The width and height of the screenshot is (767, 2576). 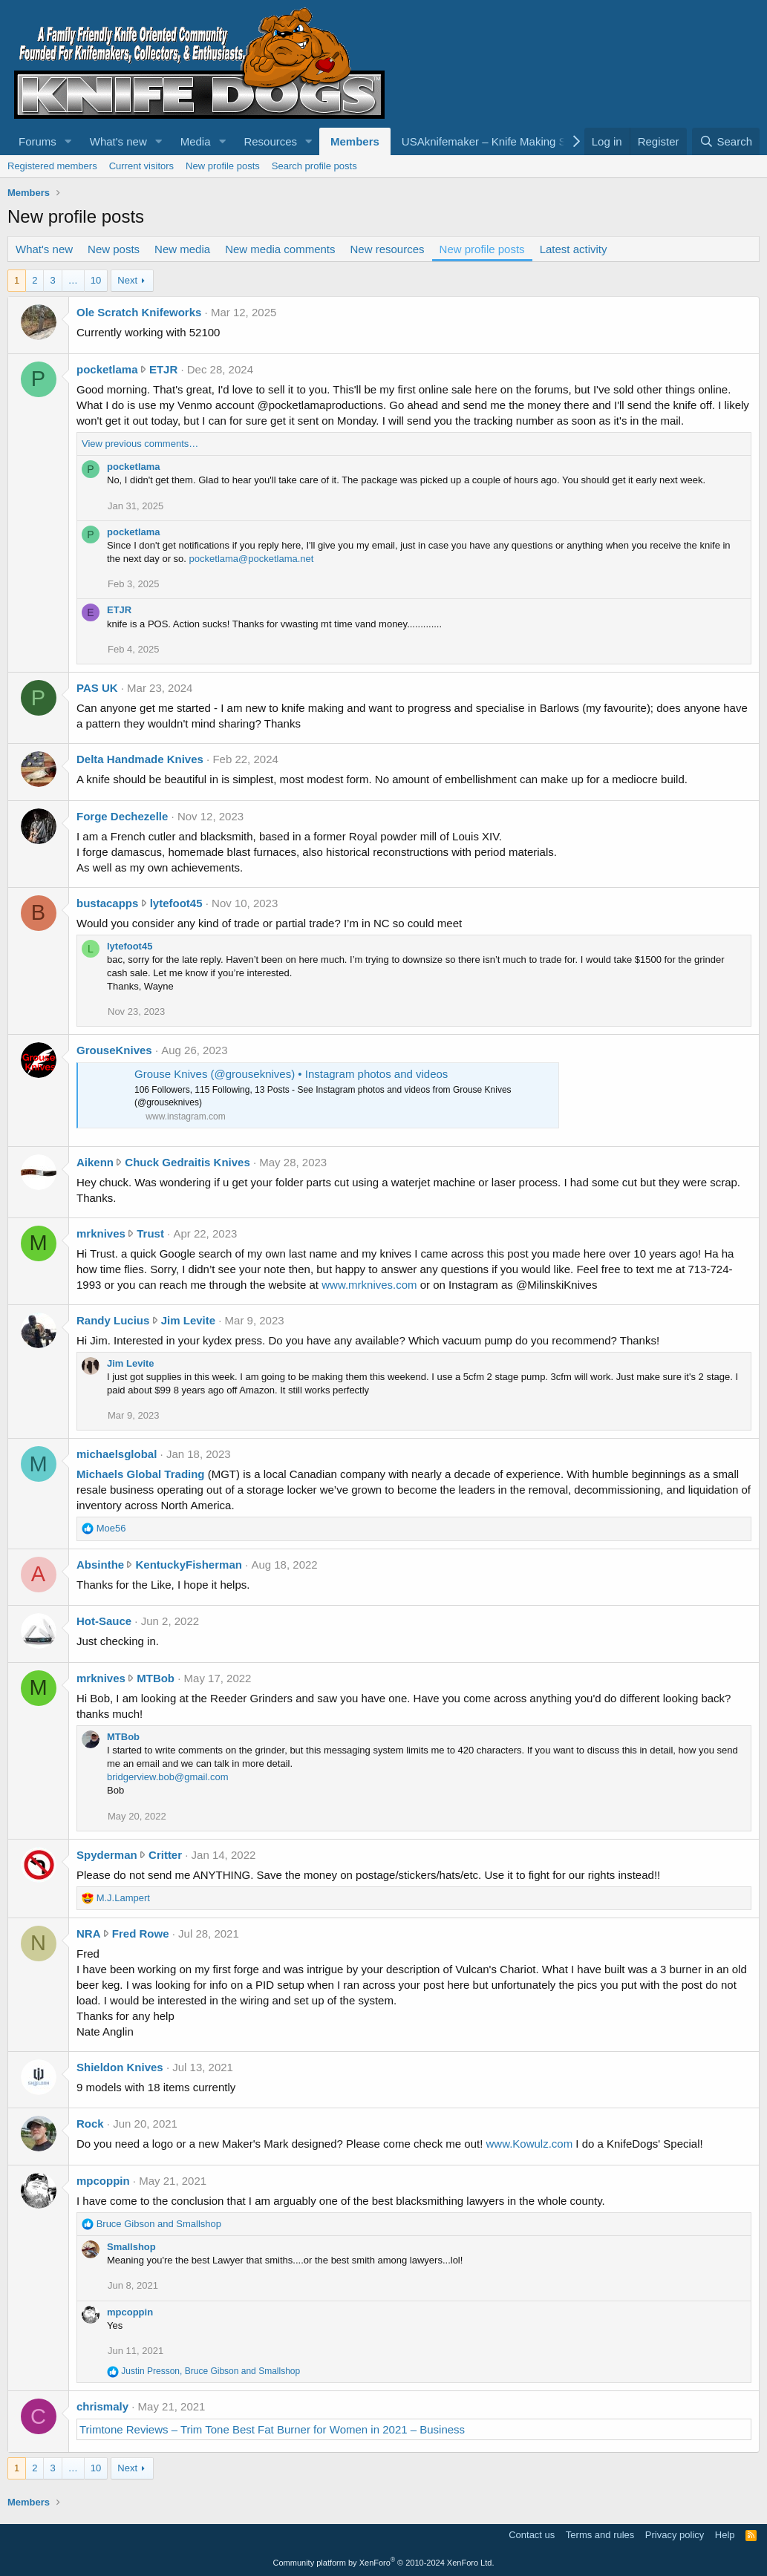 What do you see at coordinates (600, 2534) in the screenshot?
I see `Terms and rules` at bounding box center [600, 2534].